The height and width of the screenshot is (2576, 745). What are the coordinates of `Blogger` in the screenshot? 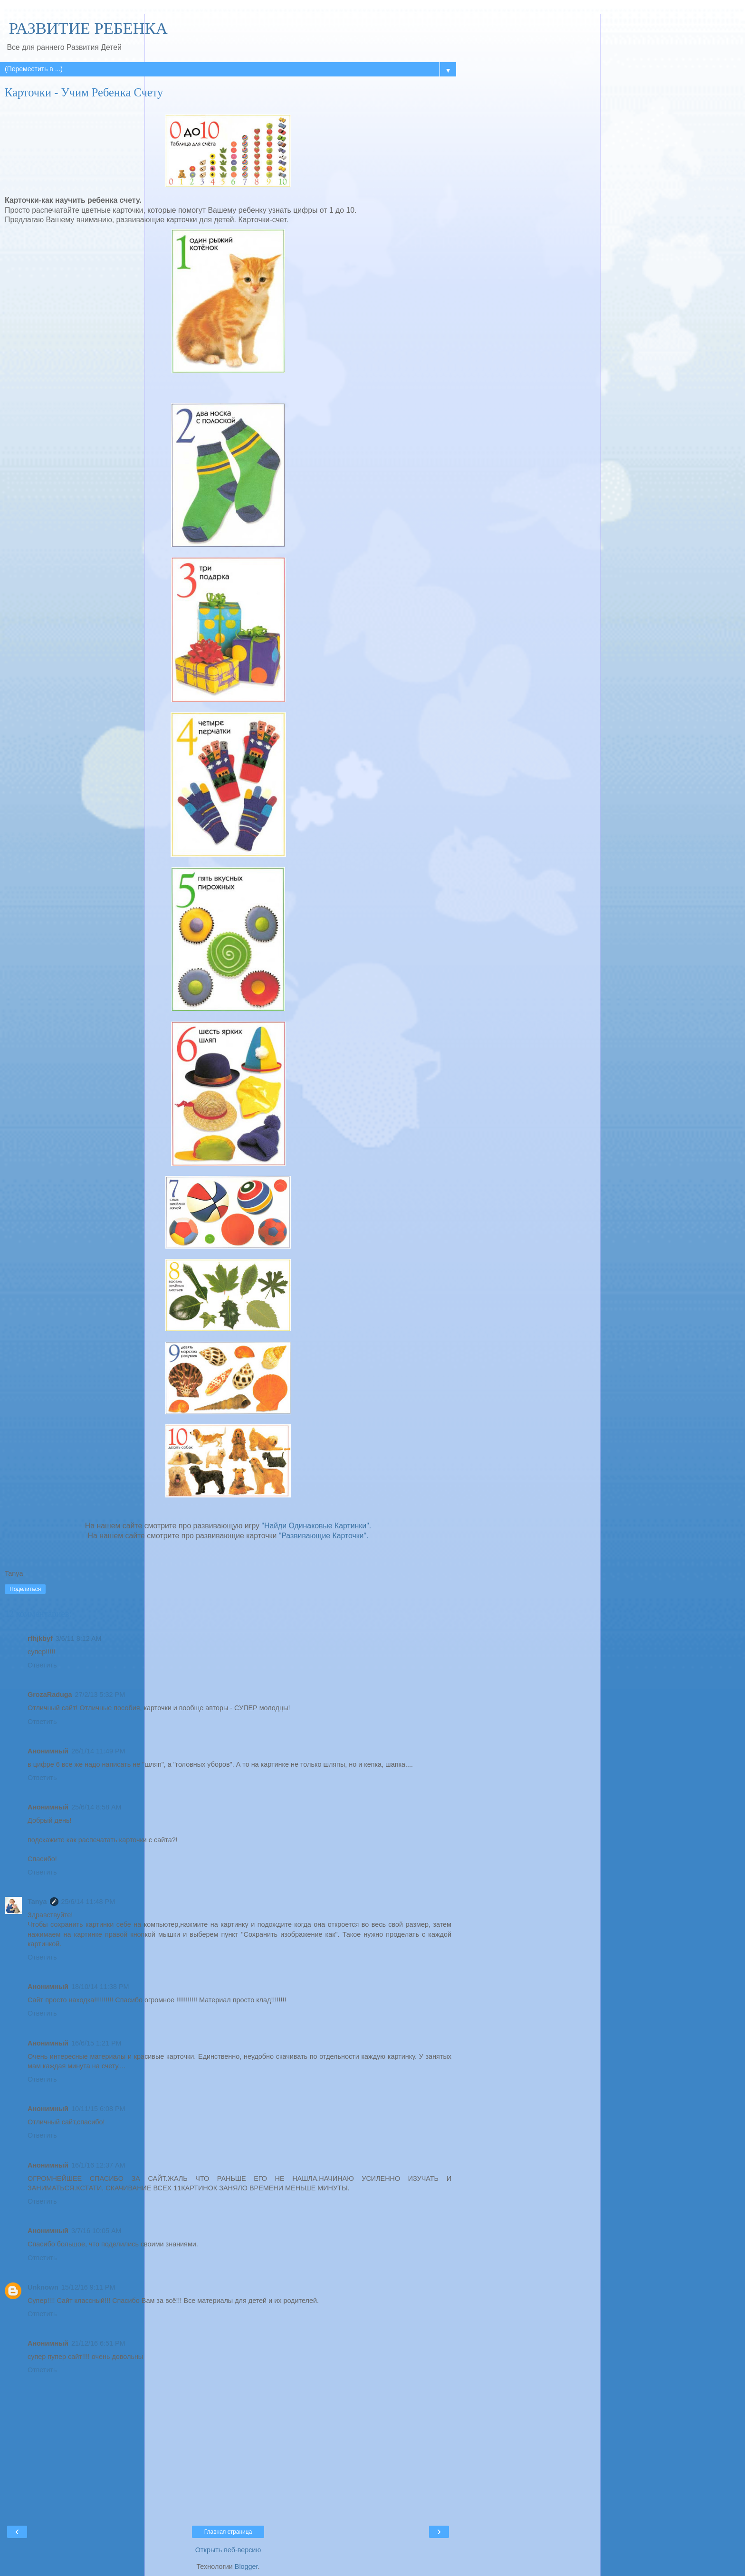 It's located at (246, 2566).